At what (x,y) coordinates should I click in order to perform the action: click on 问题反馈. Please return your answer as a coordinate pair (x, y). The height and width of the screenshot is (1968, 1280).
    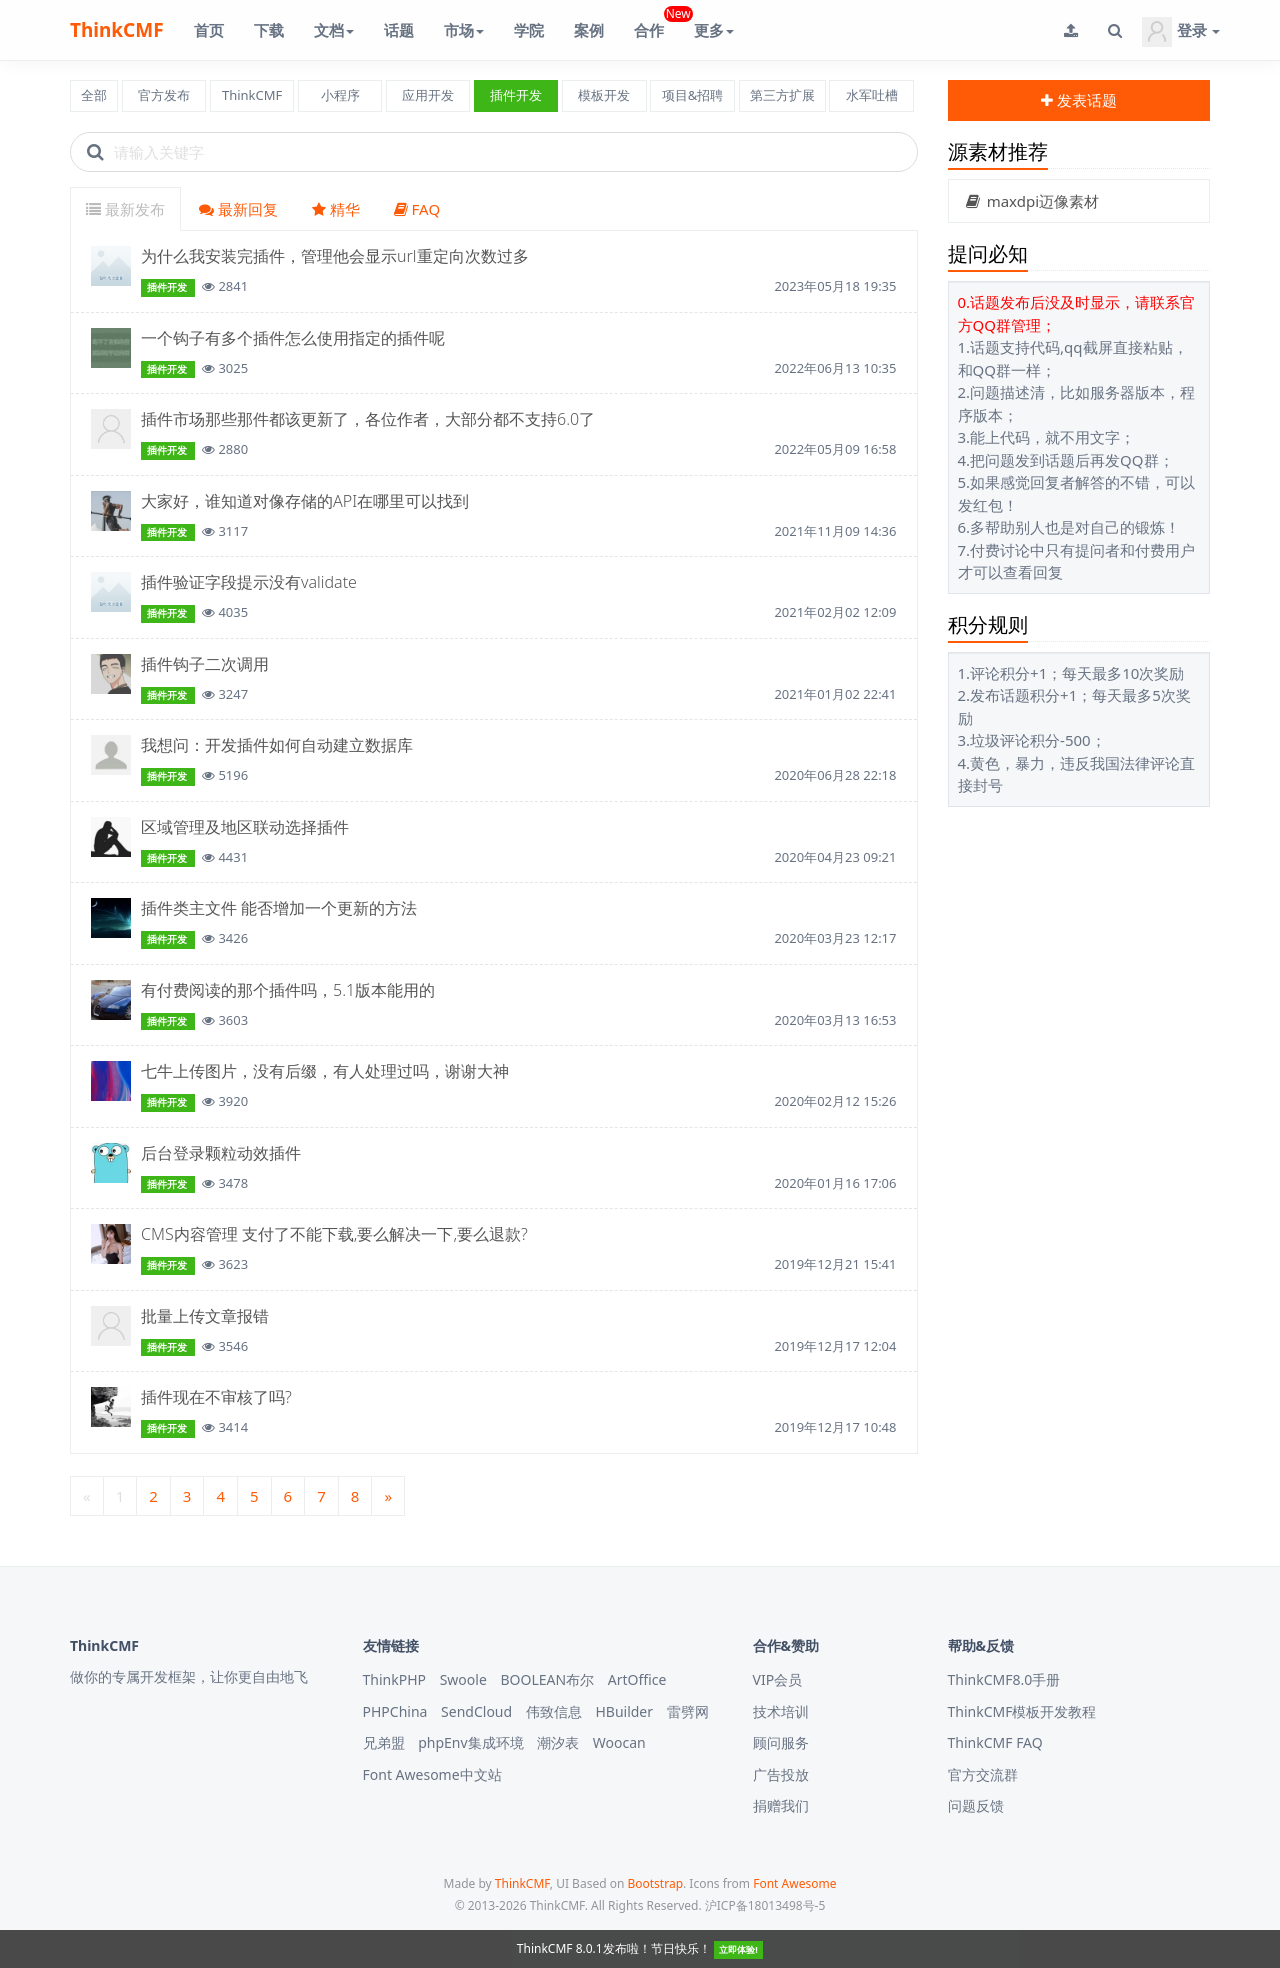
    Looking at the image, I should click on (976, 1805).